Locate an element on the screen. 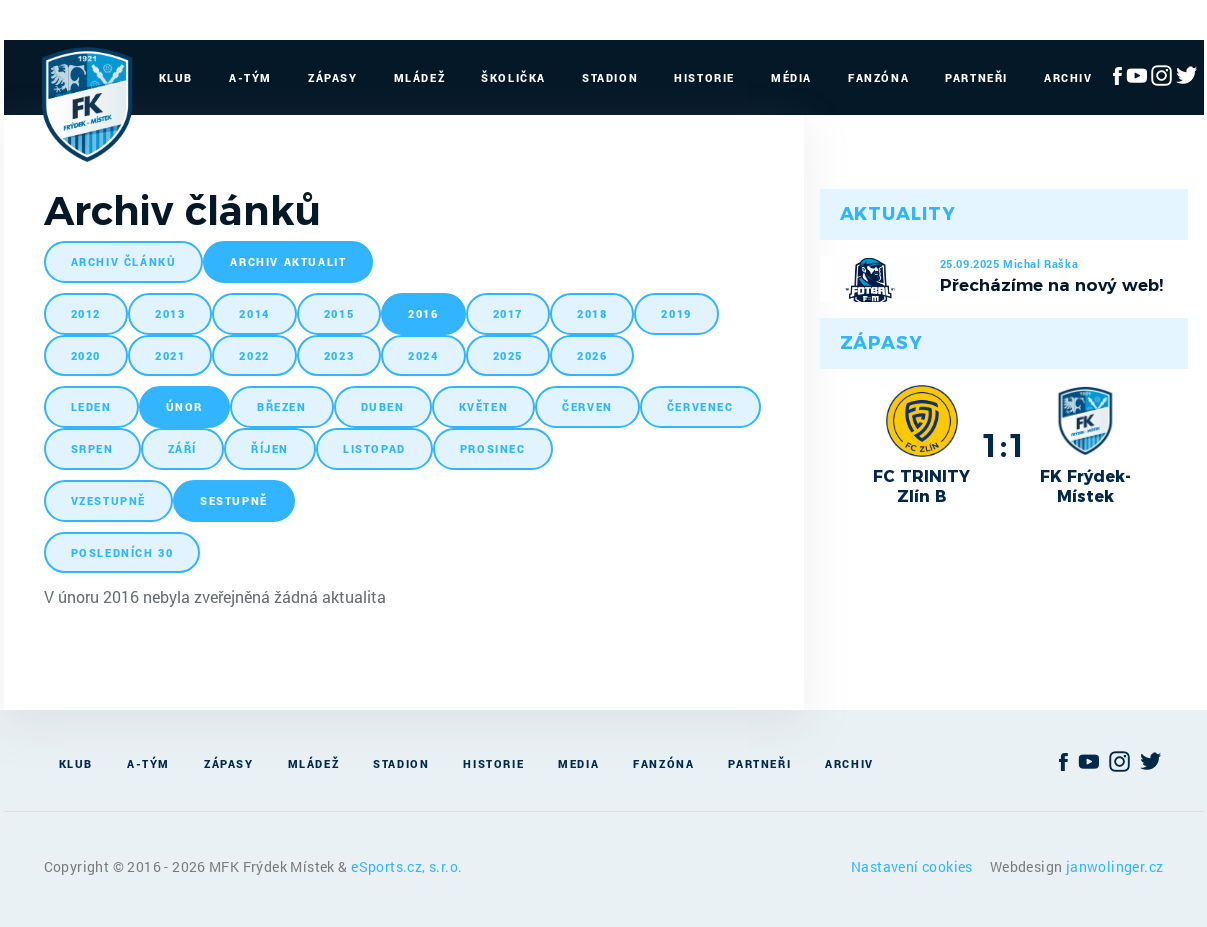  duben is located at coordinates (383, 406).